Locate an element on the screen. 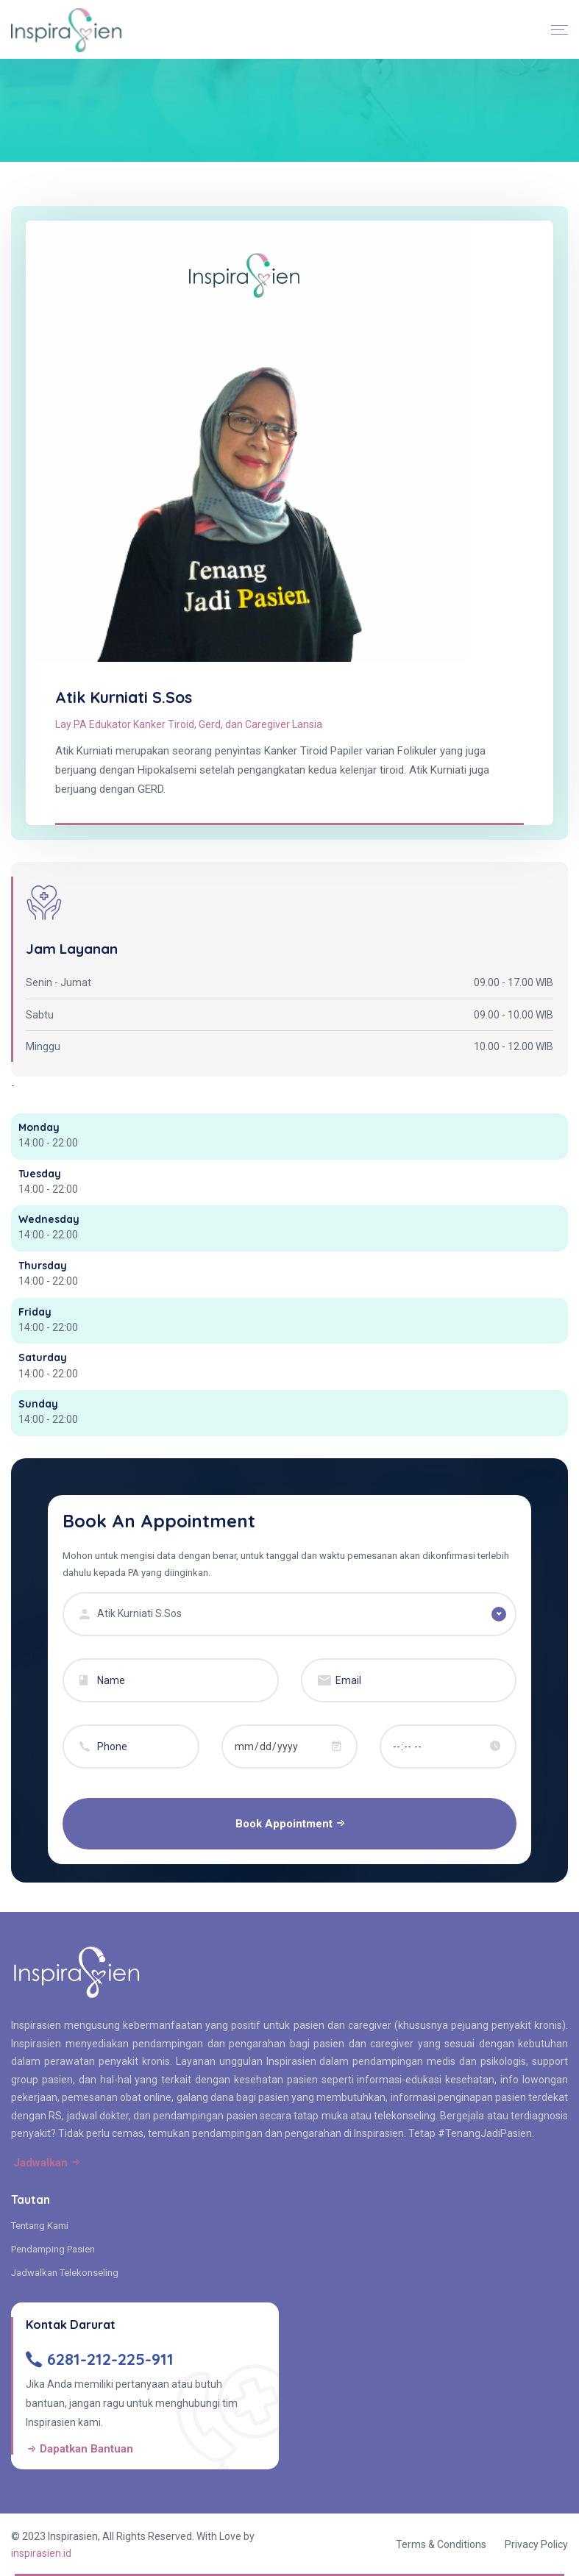 This screenshot has width=579, height=2576. Privacy Policy is located at coordinates (536, 2544).